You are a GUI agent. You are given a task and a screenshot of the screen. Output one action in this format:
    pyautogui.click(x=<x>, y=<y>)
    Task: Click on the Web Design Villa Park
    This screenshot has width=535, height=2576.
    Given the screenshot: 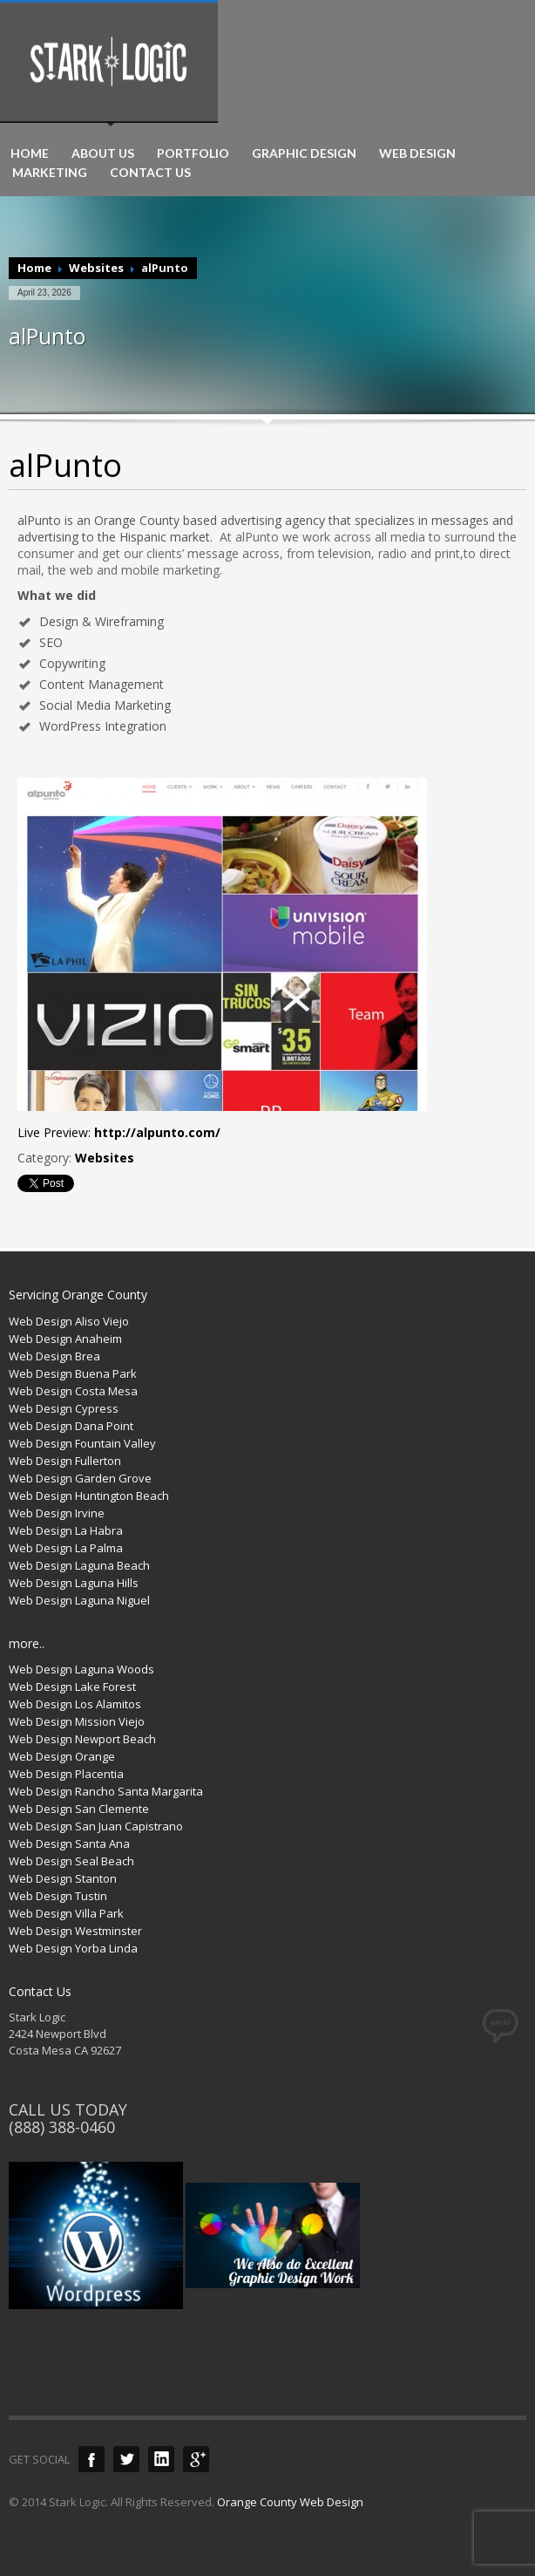 What is the action you would take?
    pyautogui.click(x=66, y=1913)
    